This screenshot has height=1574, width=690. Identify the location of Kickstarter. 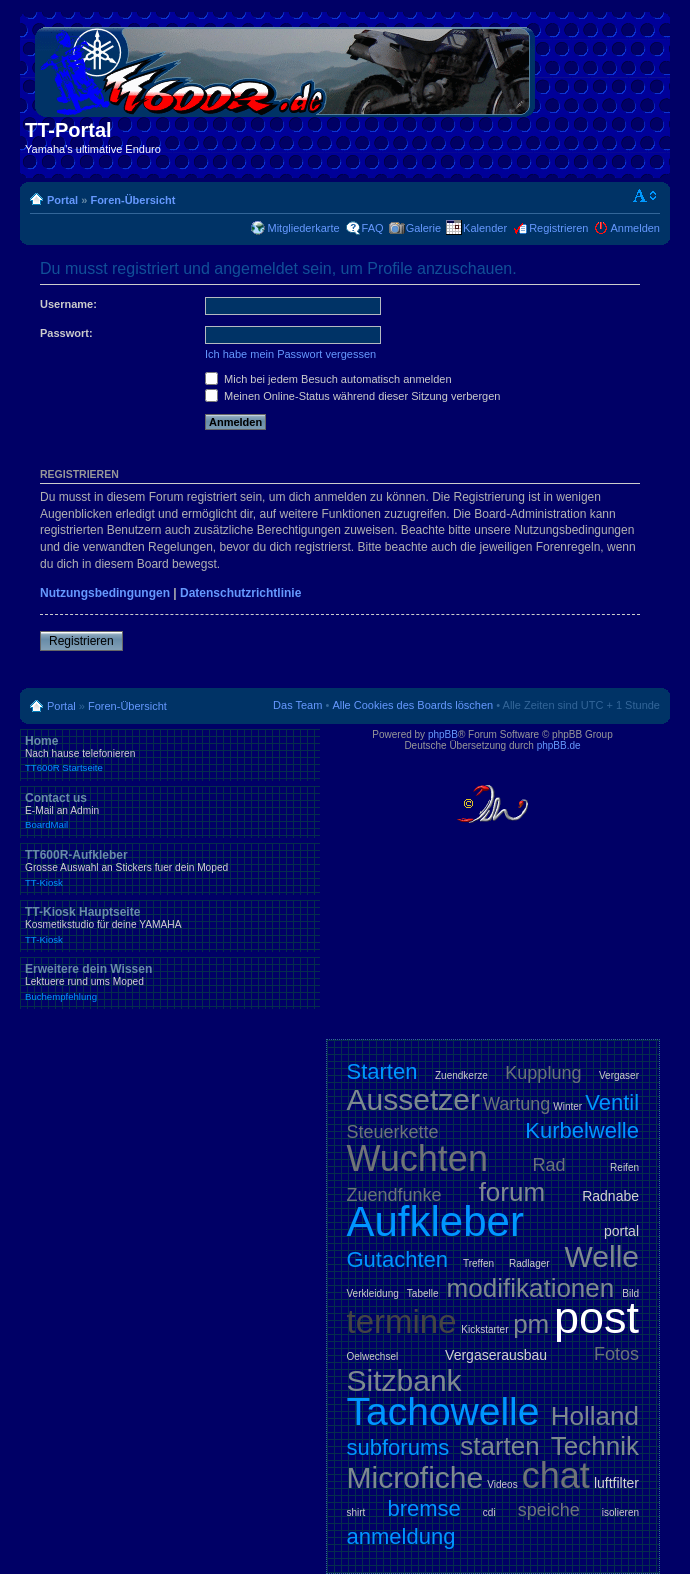
(484, 1329).